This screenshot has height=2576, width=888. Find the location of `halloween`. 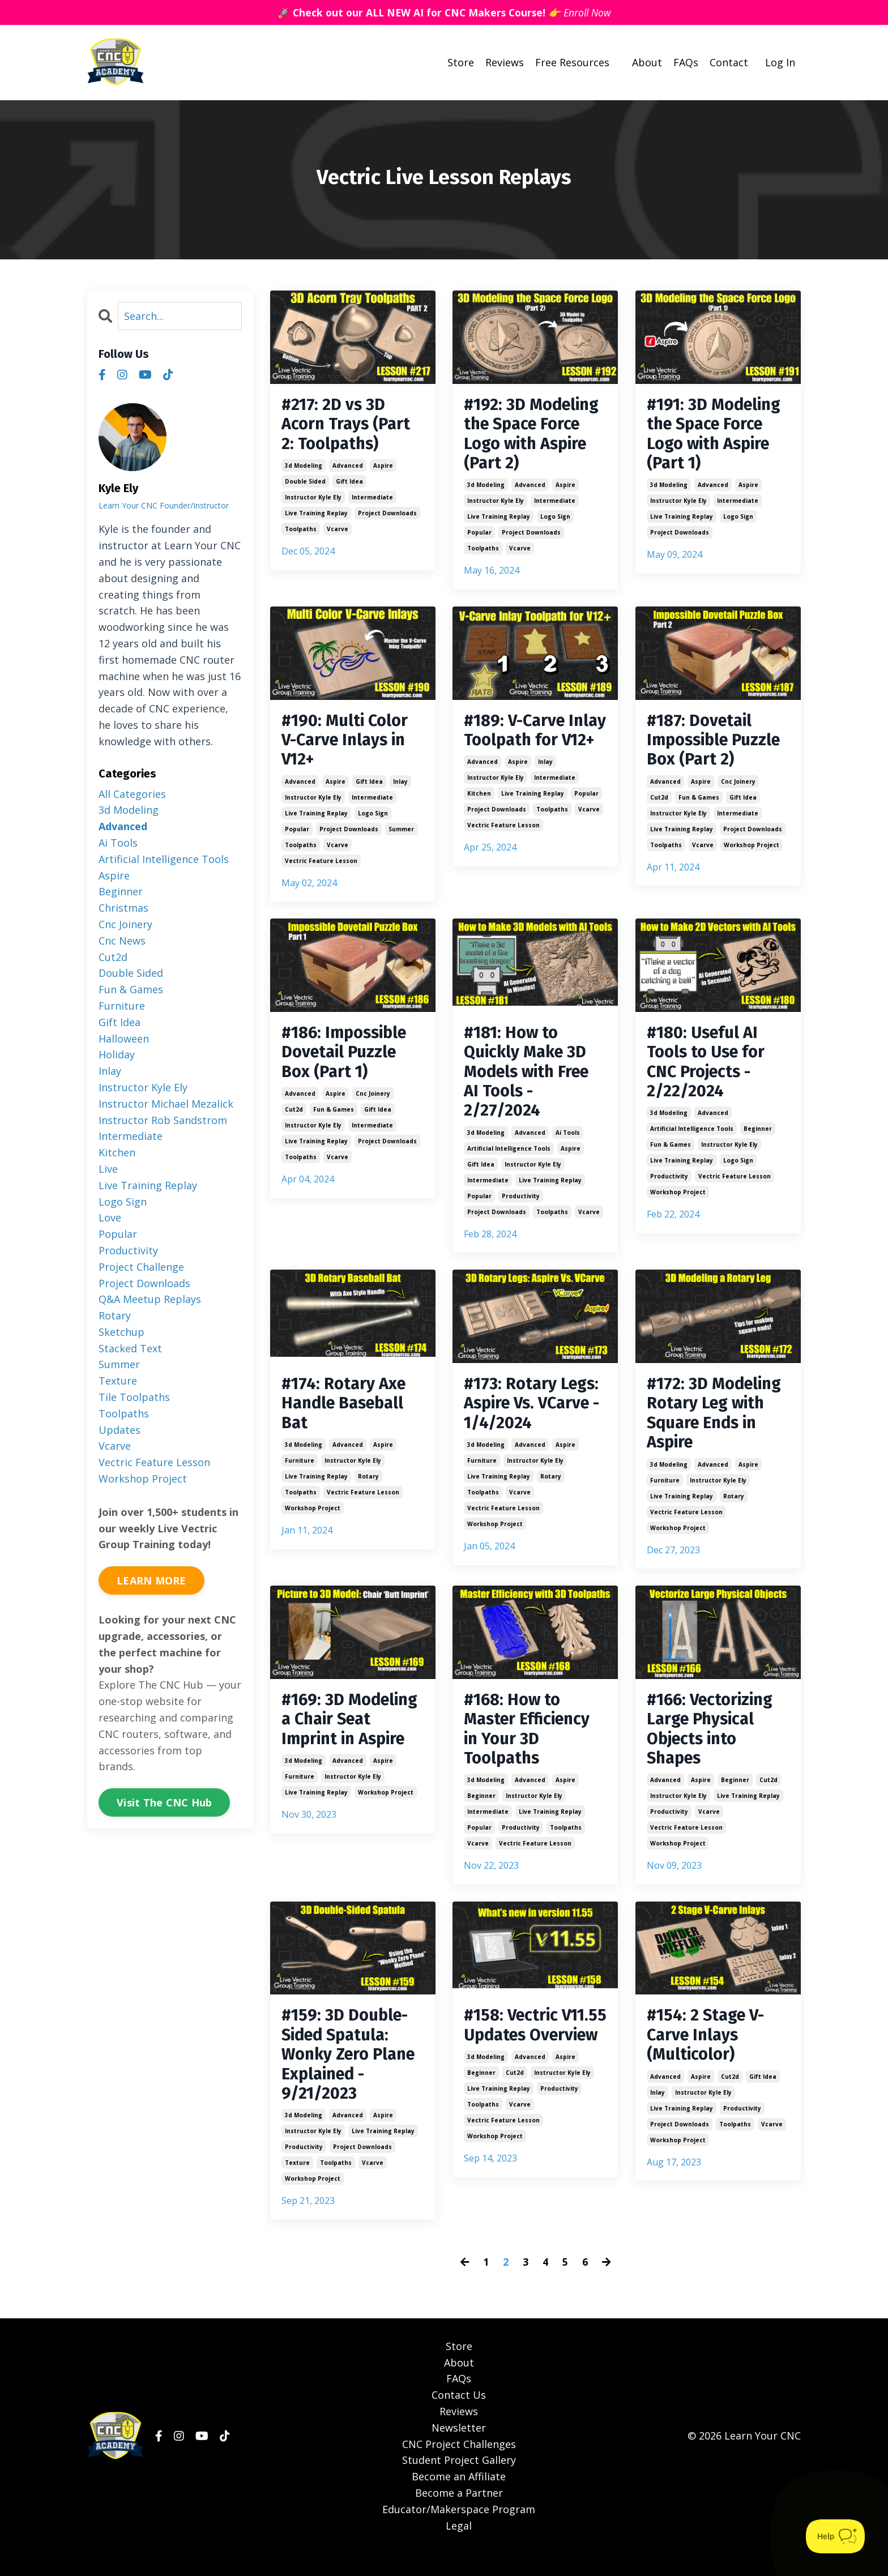

halloween is located at coordinates (124, 1038).